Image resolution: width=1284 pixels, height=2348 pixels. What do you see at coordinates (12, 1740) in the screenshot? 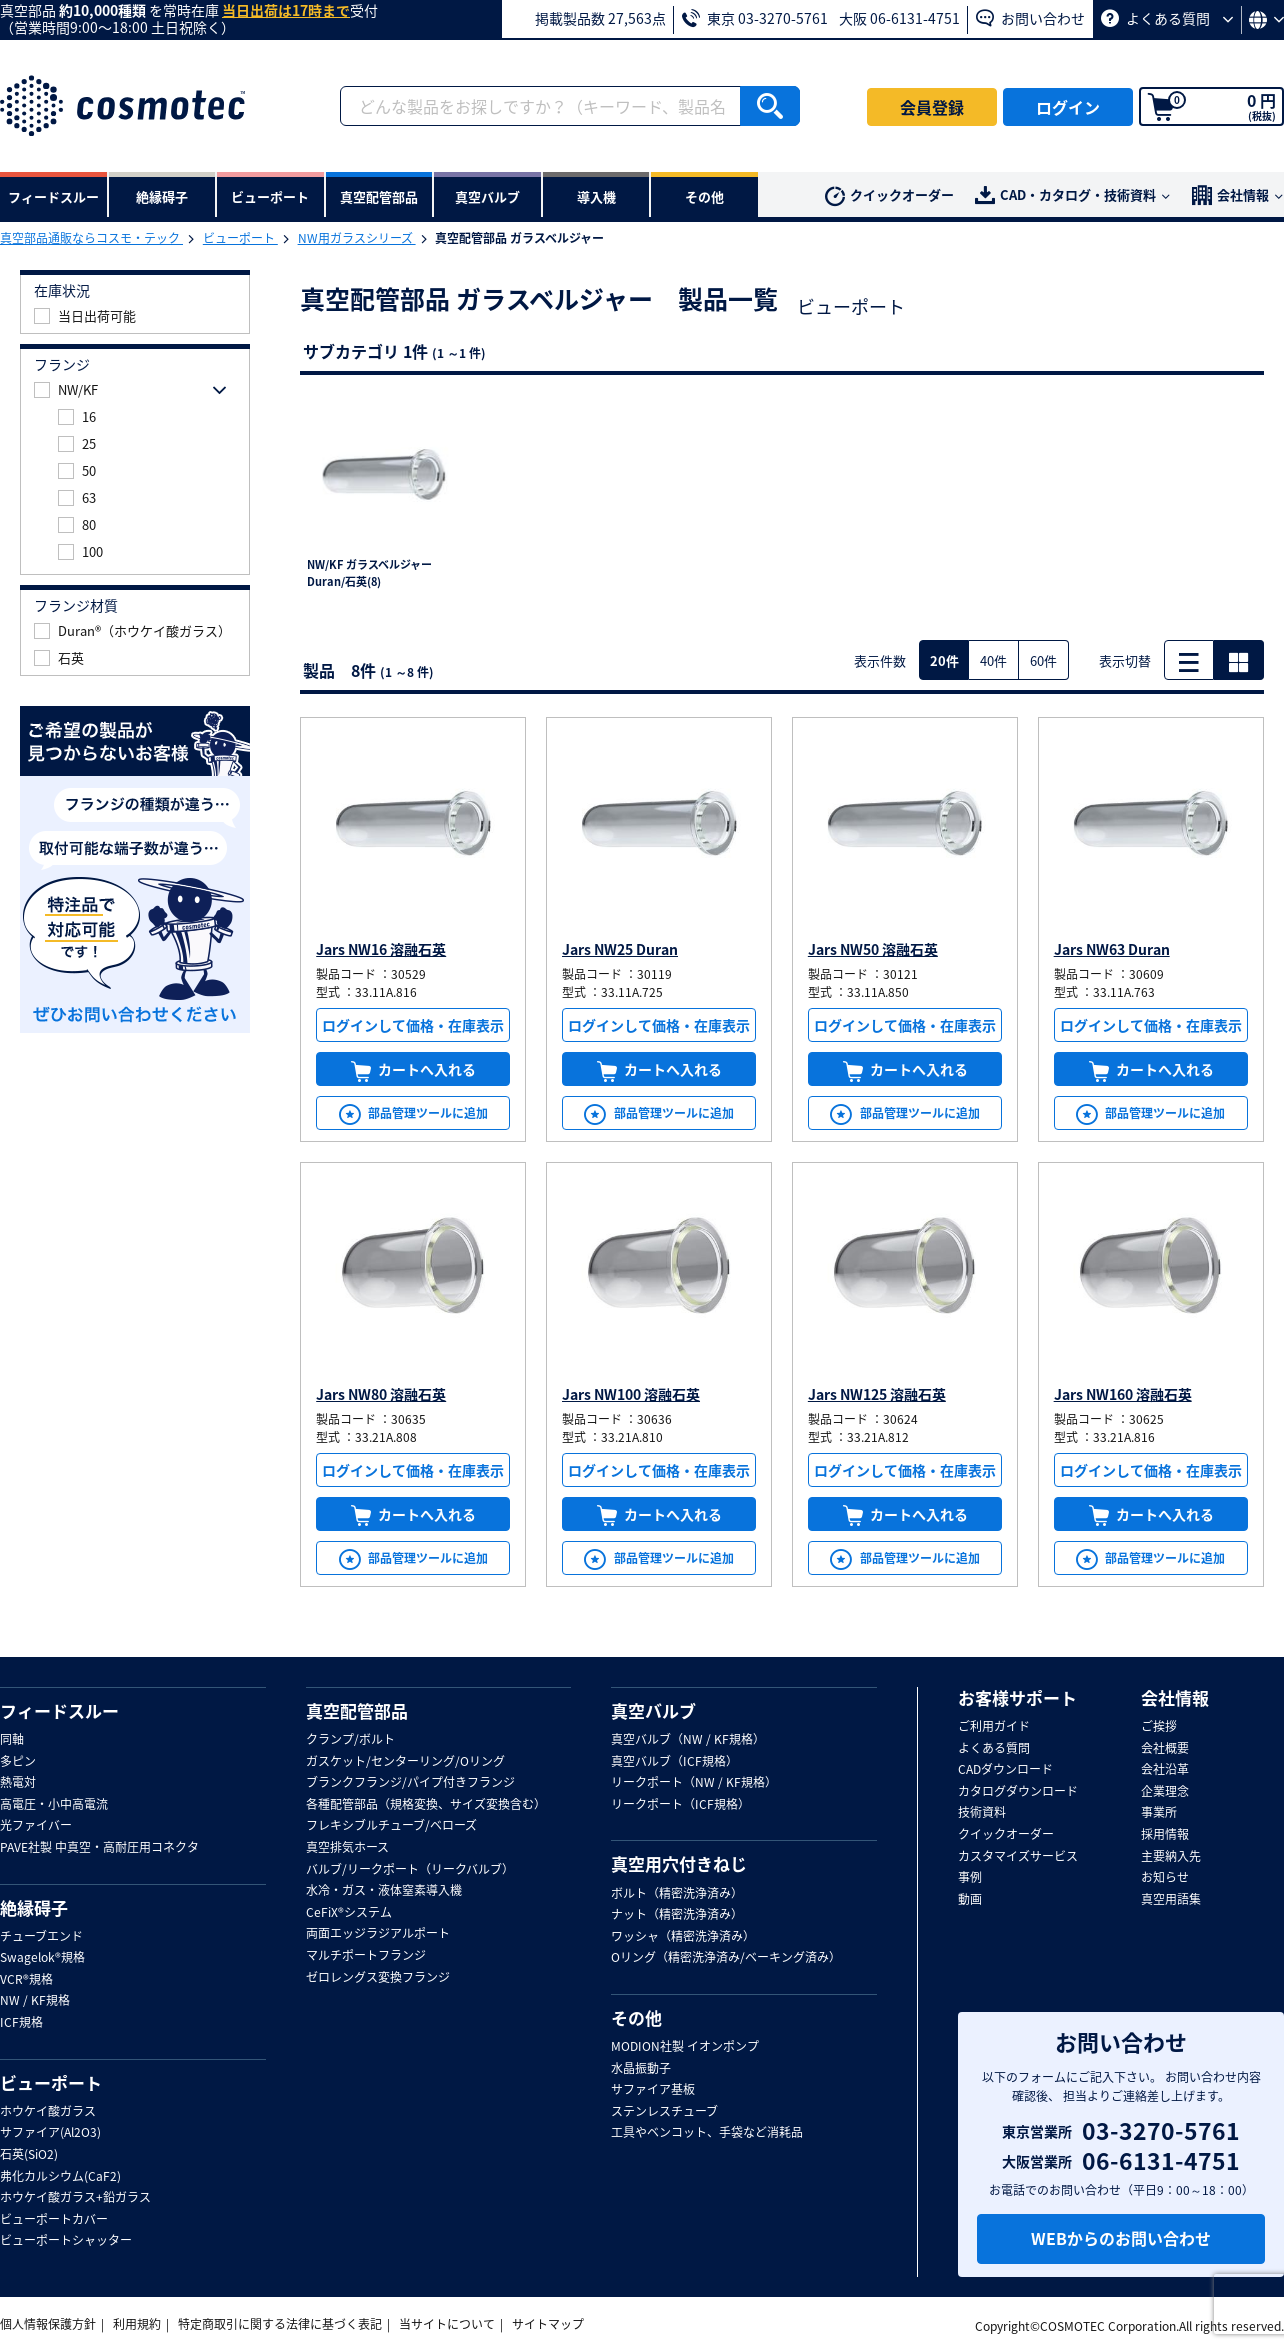
I see `同軸` at bounding box center [12, 1740].